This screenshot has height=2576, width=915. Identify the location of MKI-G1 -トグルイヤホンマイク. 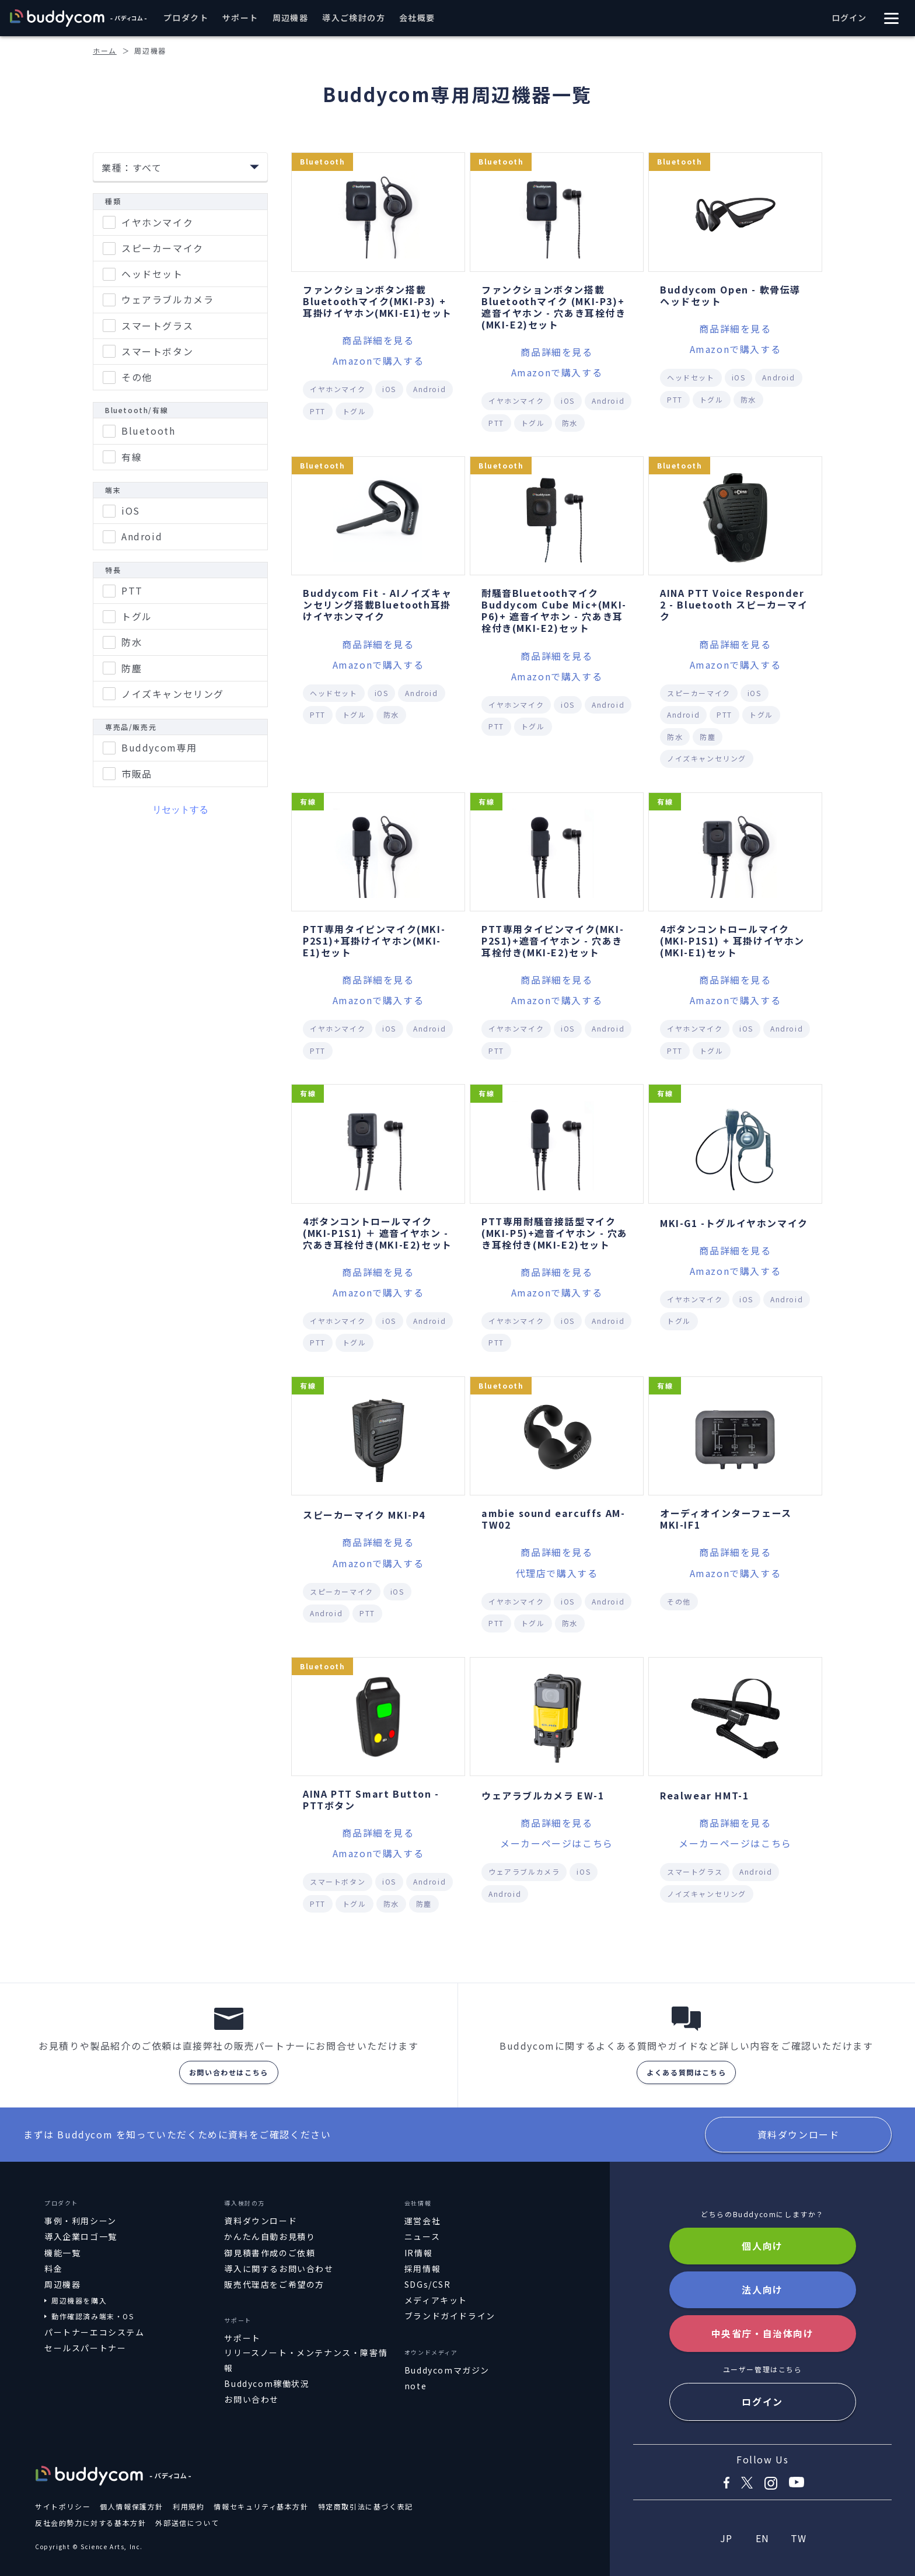
(734, 1223).